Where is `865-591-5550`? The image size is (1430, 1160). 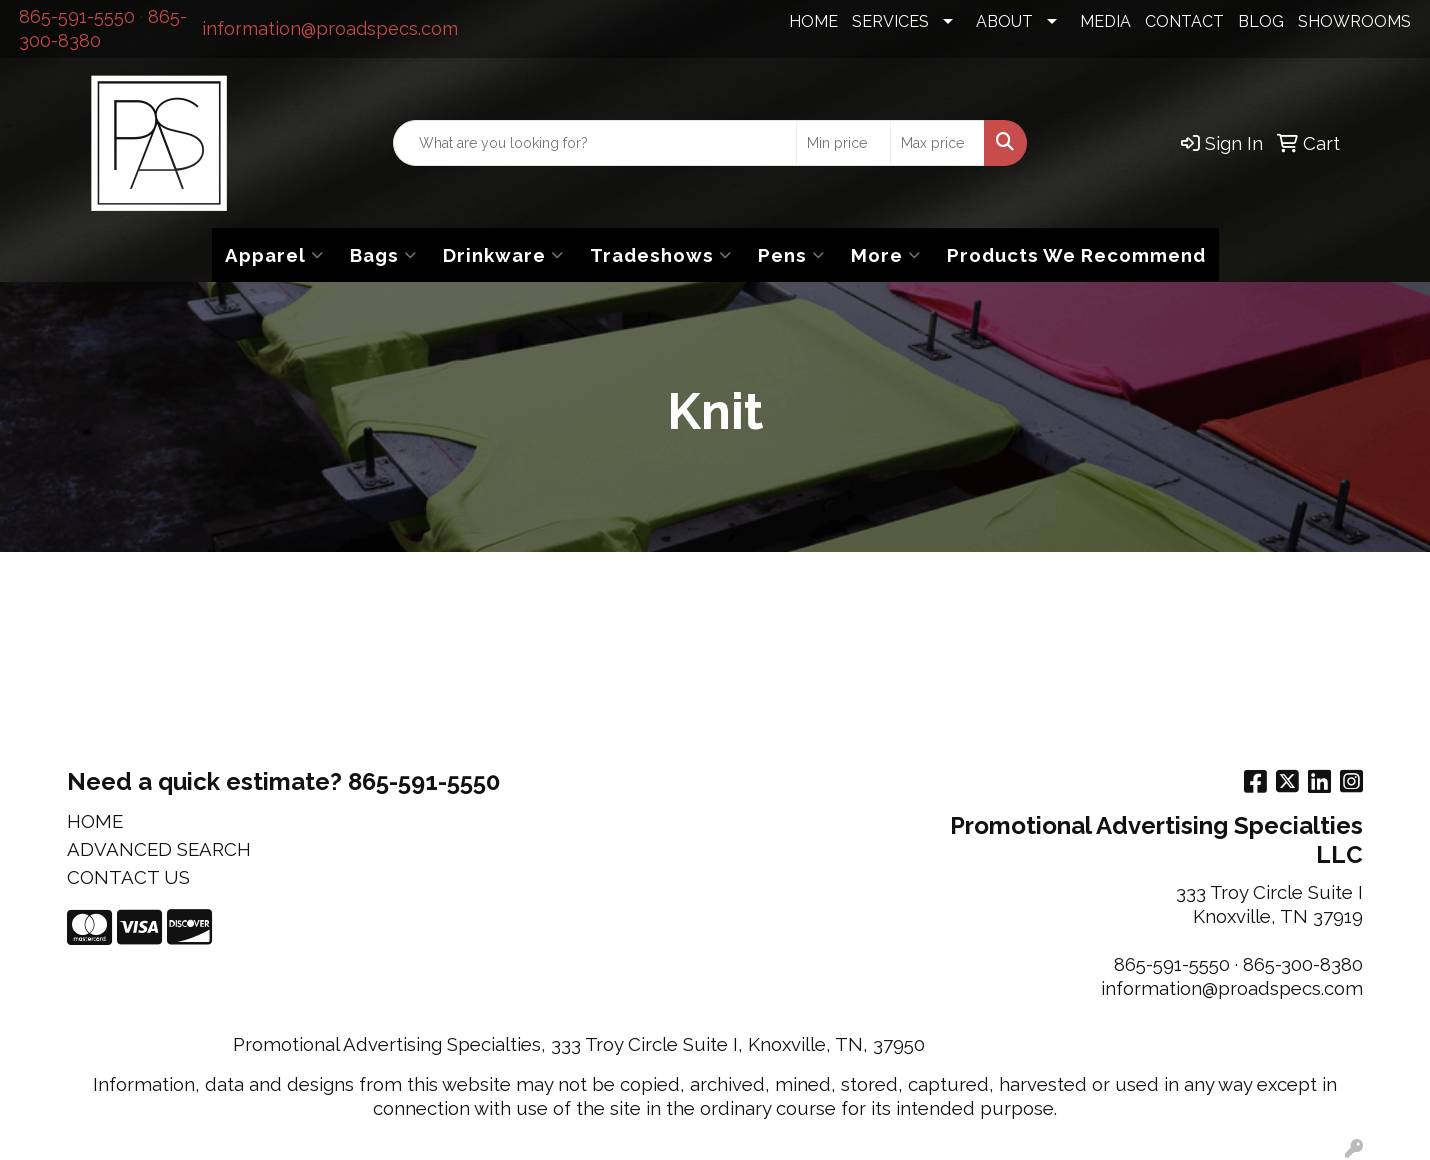
865-591-5550 is located at coordinates (77, 16).